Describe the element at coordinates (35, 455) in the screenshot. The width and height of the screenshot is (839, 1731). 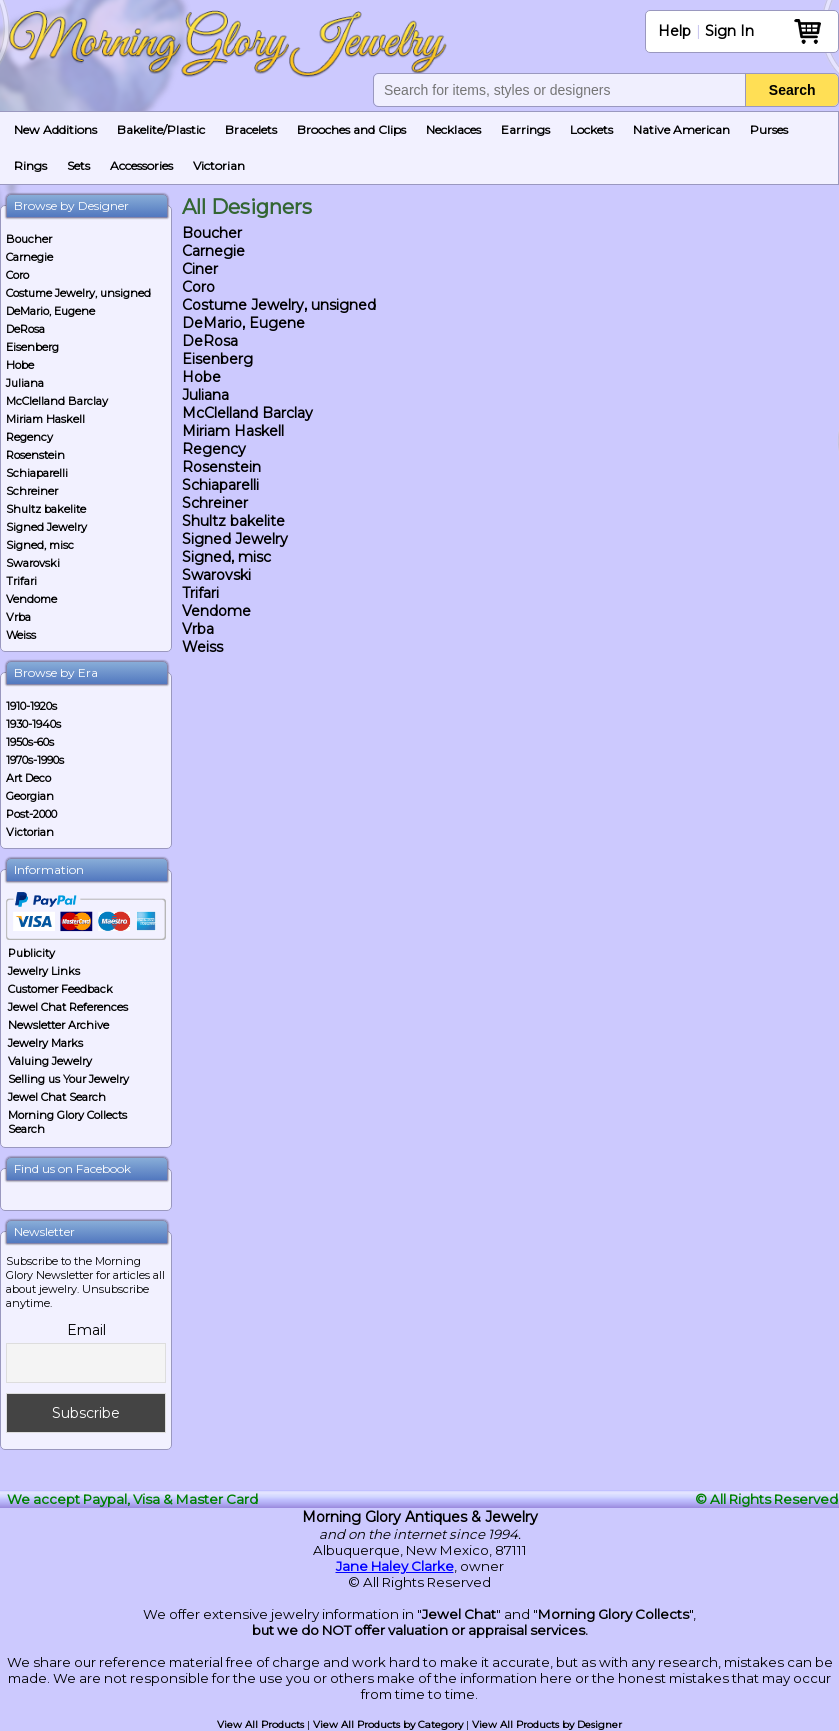
I see `Rosenstein` at that location.